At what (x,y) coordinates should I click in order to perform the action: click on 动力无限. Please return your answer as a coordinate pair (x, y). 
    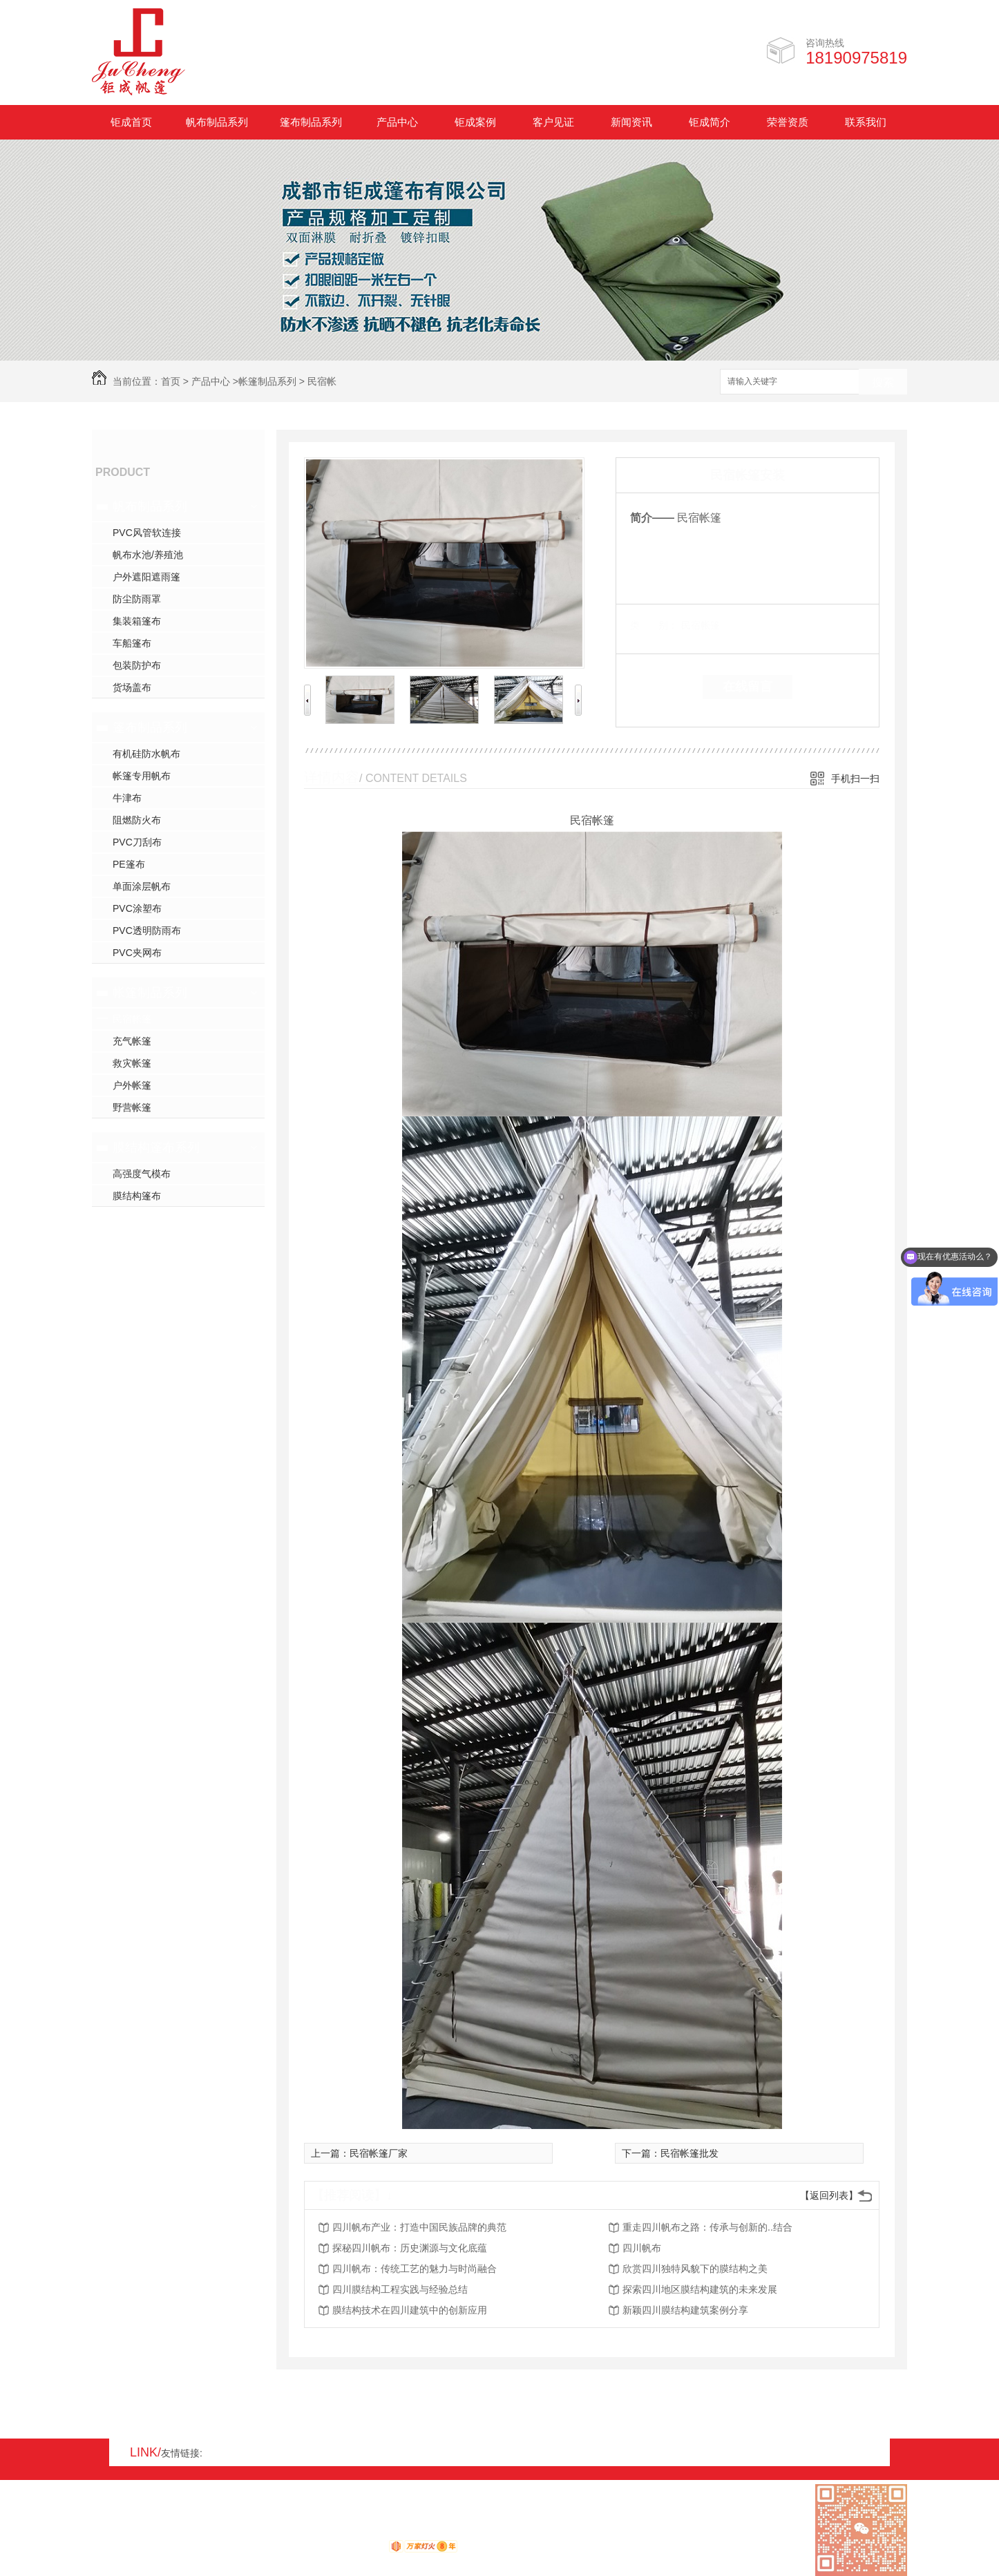
    Looking at the image, I should click on (364, 2549).